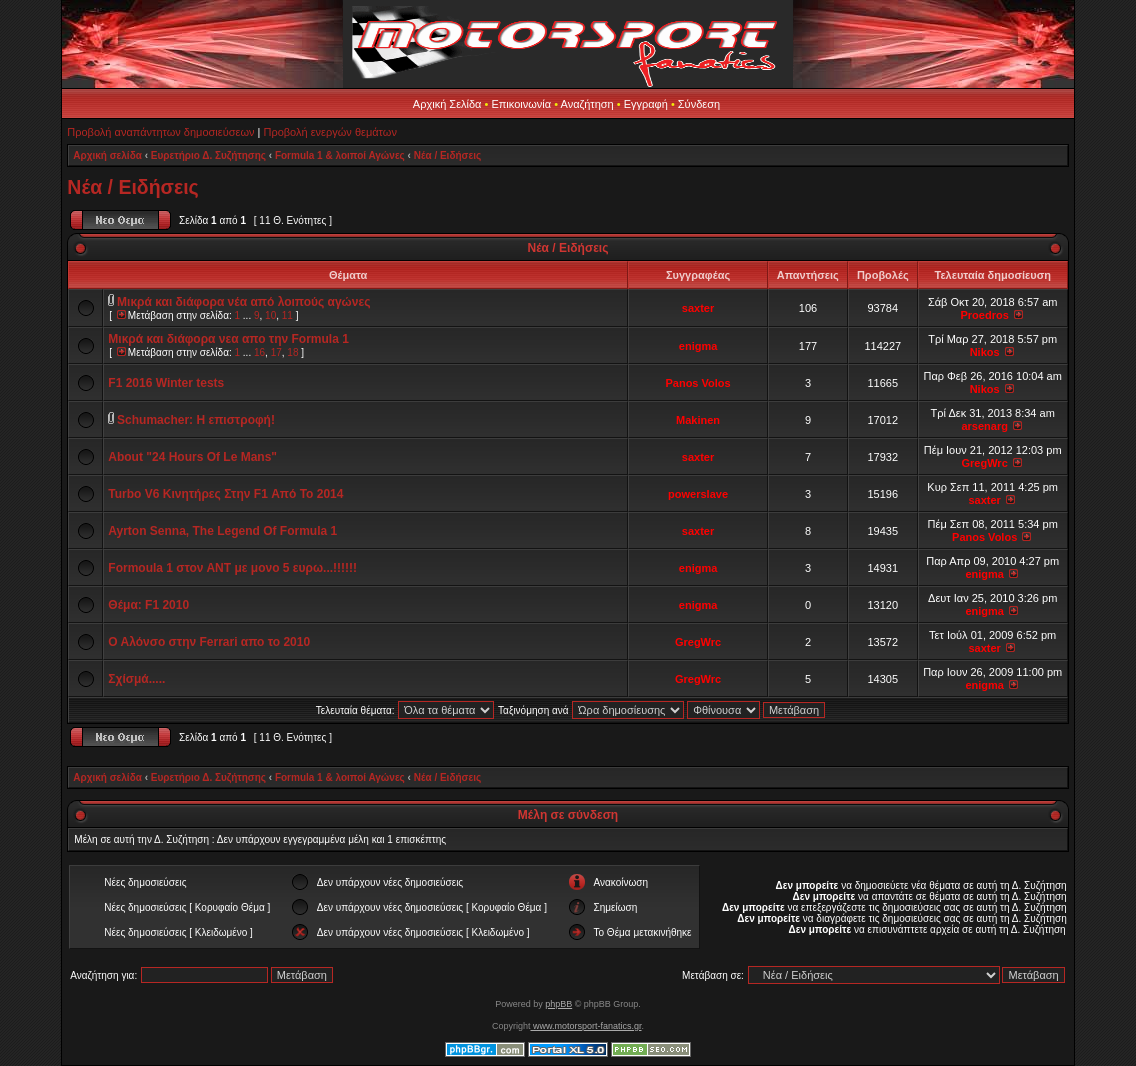 The height and width of the screenshot is (1066, 1136). What do you see at coordinates (985, 315) in the screenshot?
I see `Proedros` at bounding box center [985, 315].